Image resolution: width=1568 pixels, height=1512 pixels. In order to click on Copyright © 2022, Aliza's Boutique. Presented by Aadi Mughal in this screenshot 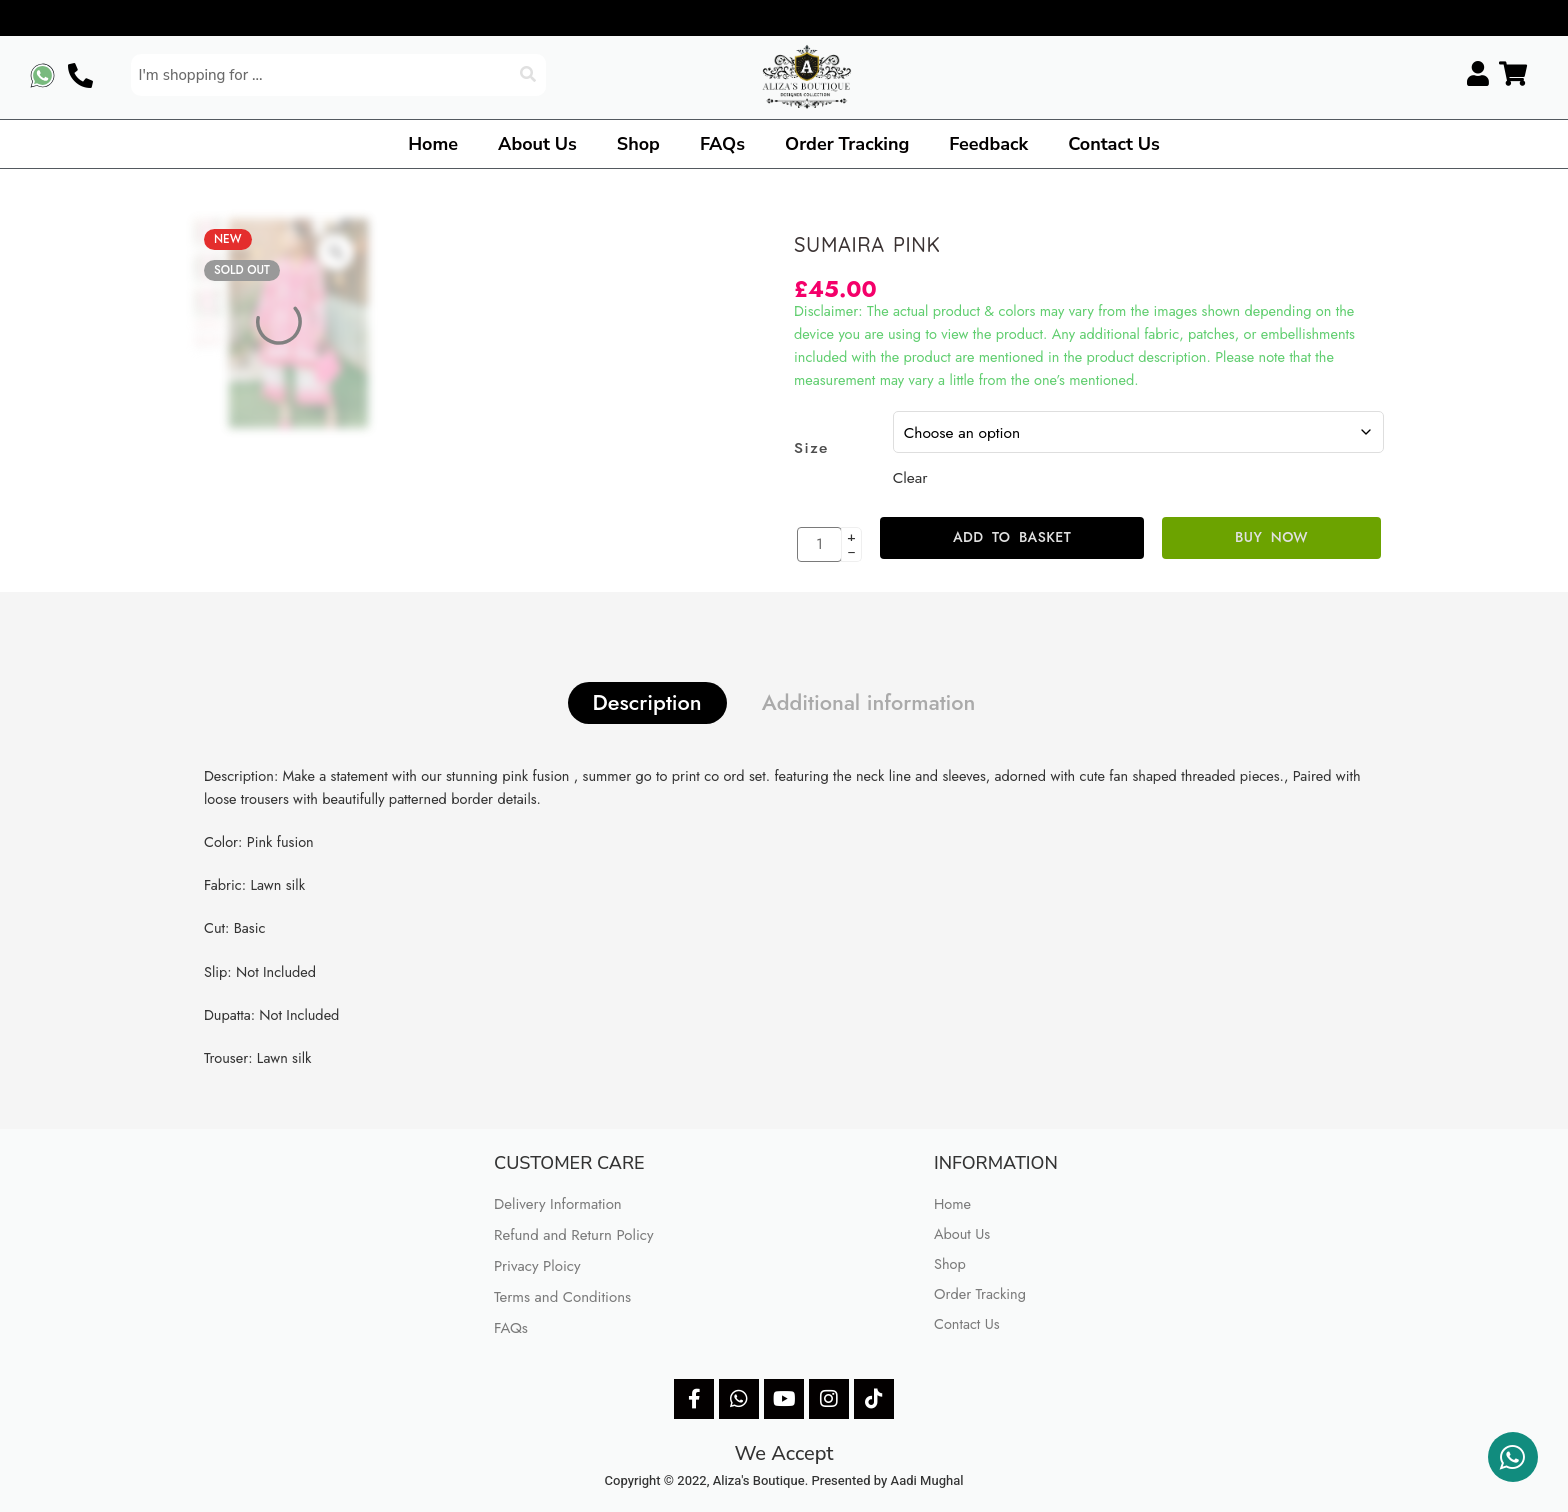, I will do `click(784, 1480)`.